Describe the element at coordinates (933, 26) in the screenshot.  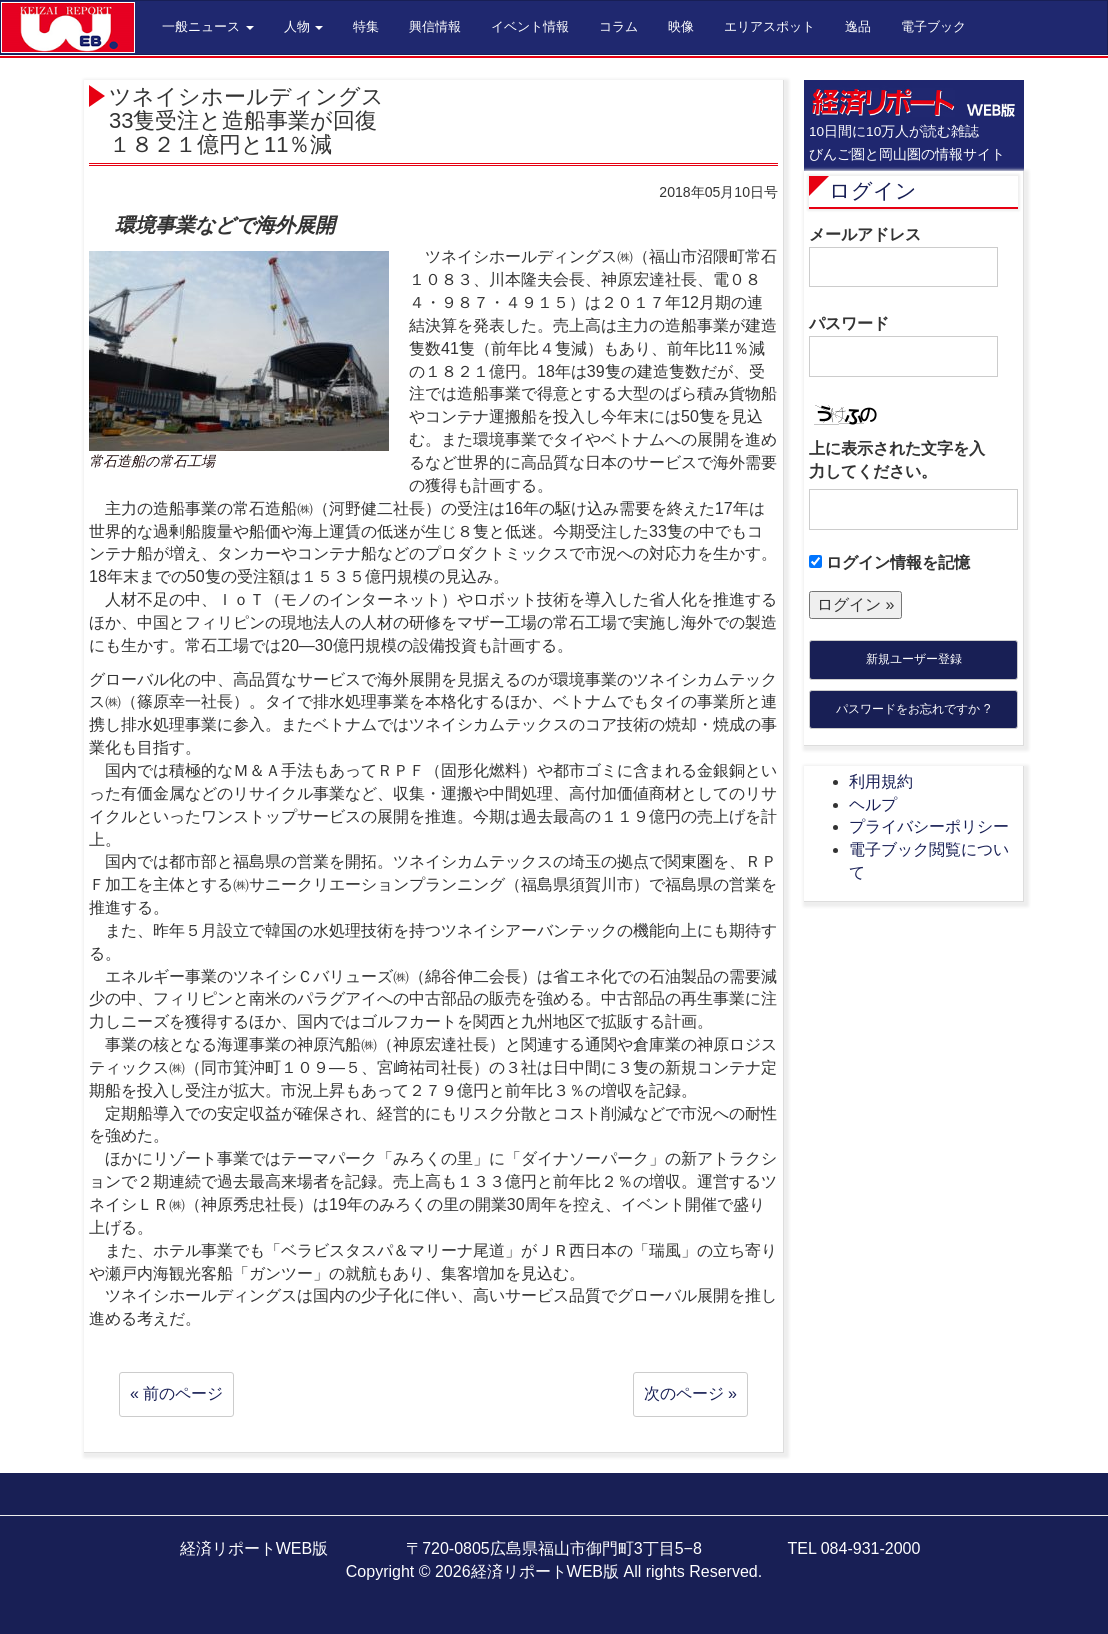
I see `電子ブック` at that location.